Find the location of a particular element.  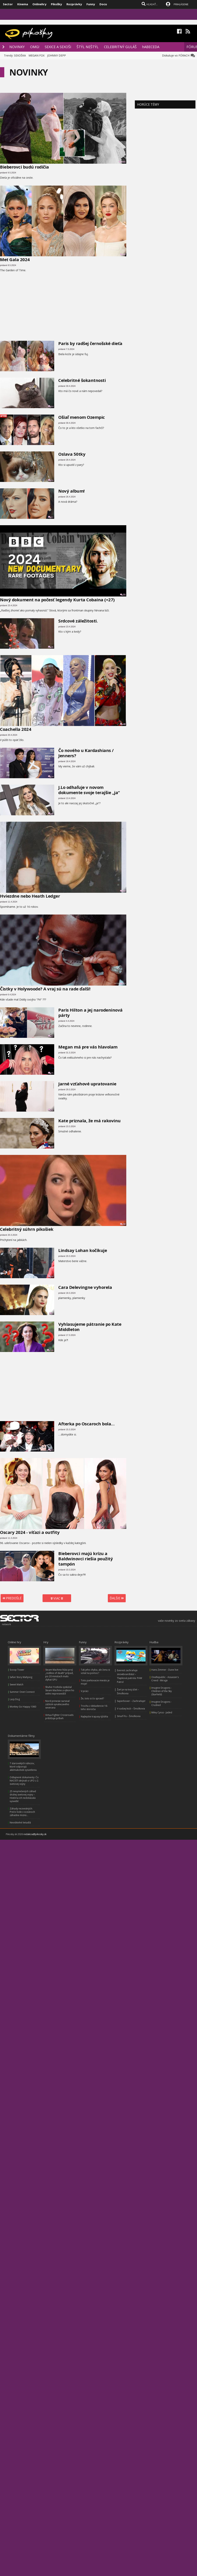

ŠTÝL NEŠTÝL is located at coordinates (87, 46).